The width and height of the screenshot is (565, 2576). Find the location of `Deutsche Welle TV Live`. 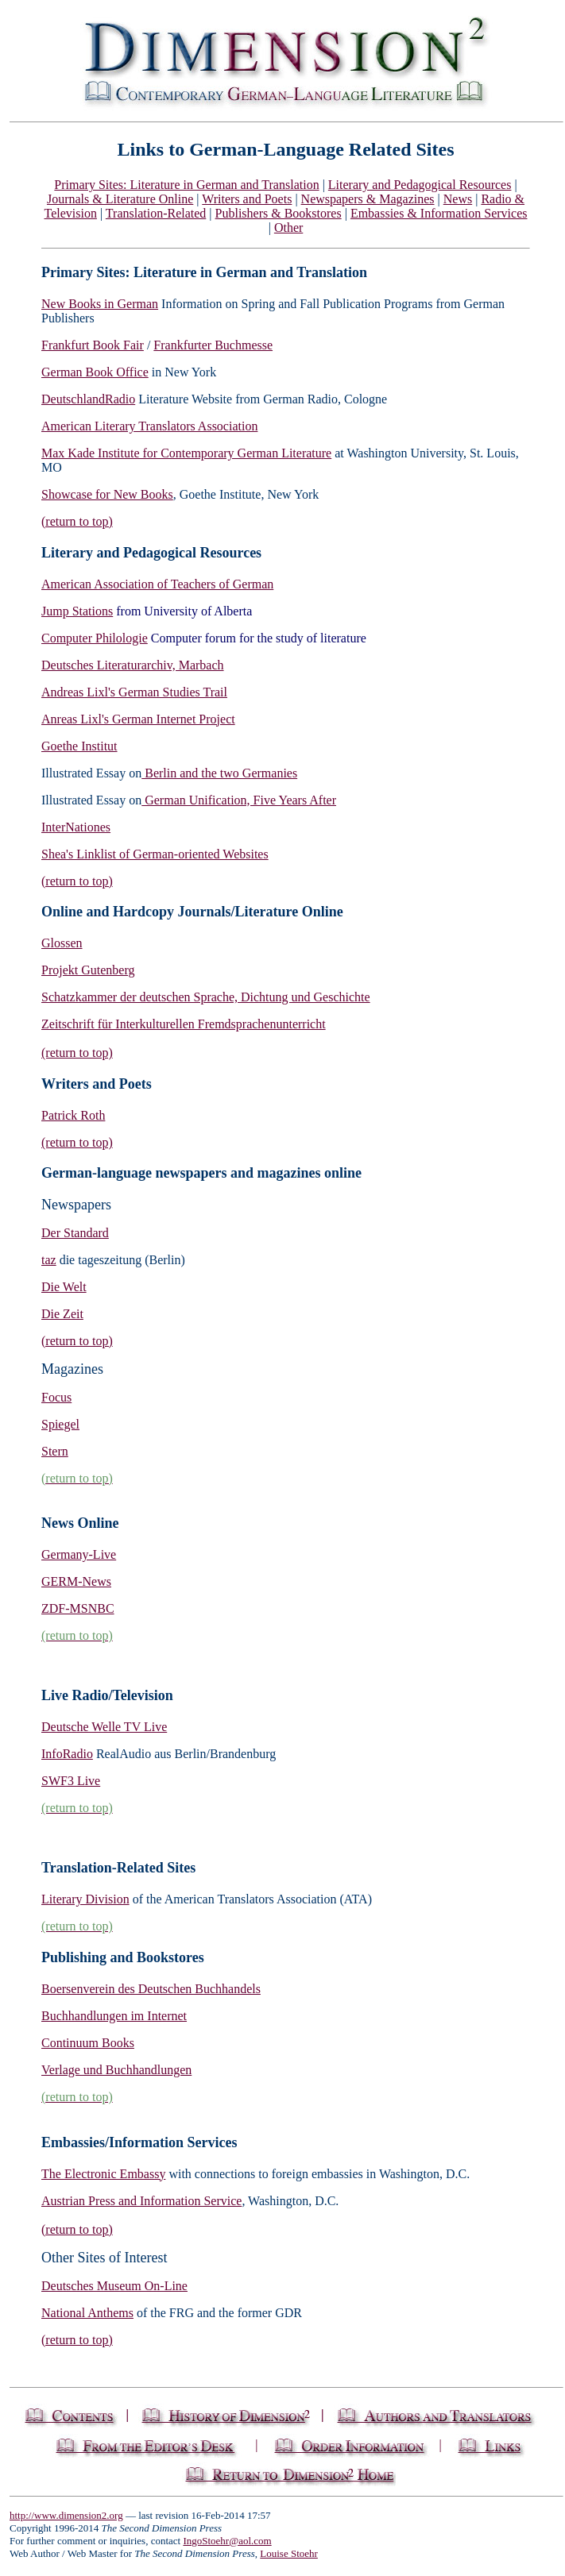

Deutsche Welle TV Live is located at coordinates (104, 1726).